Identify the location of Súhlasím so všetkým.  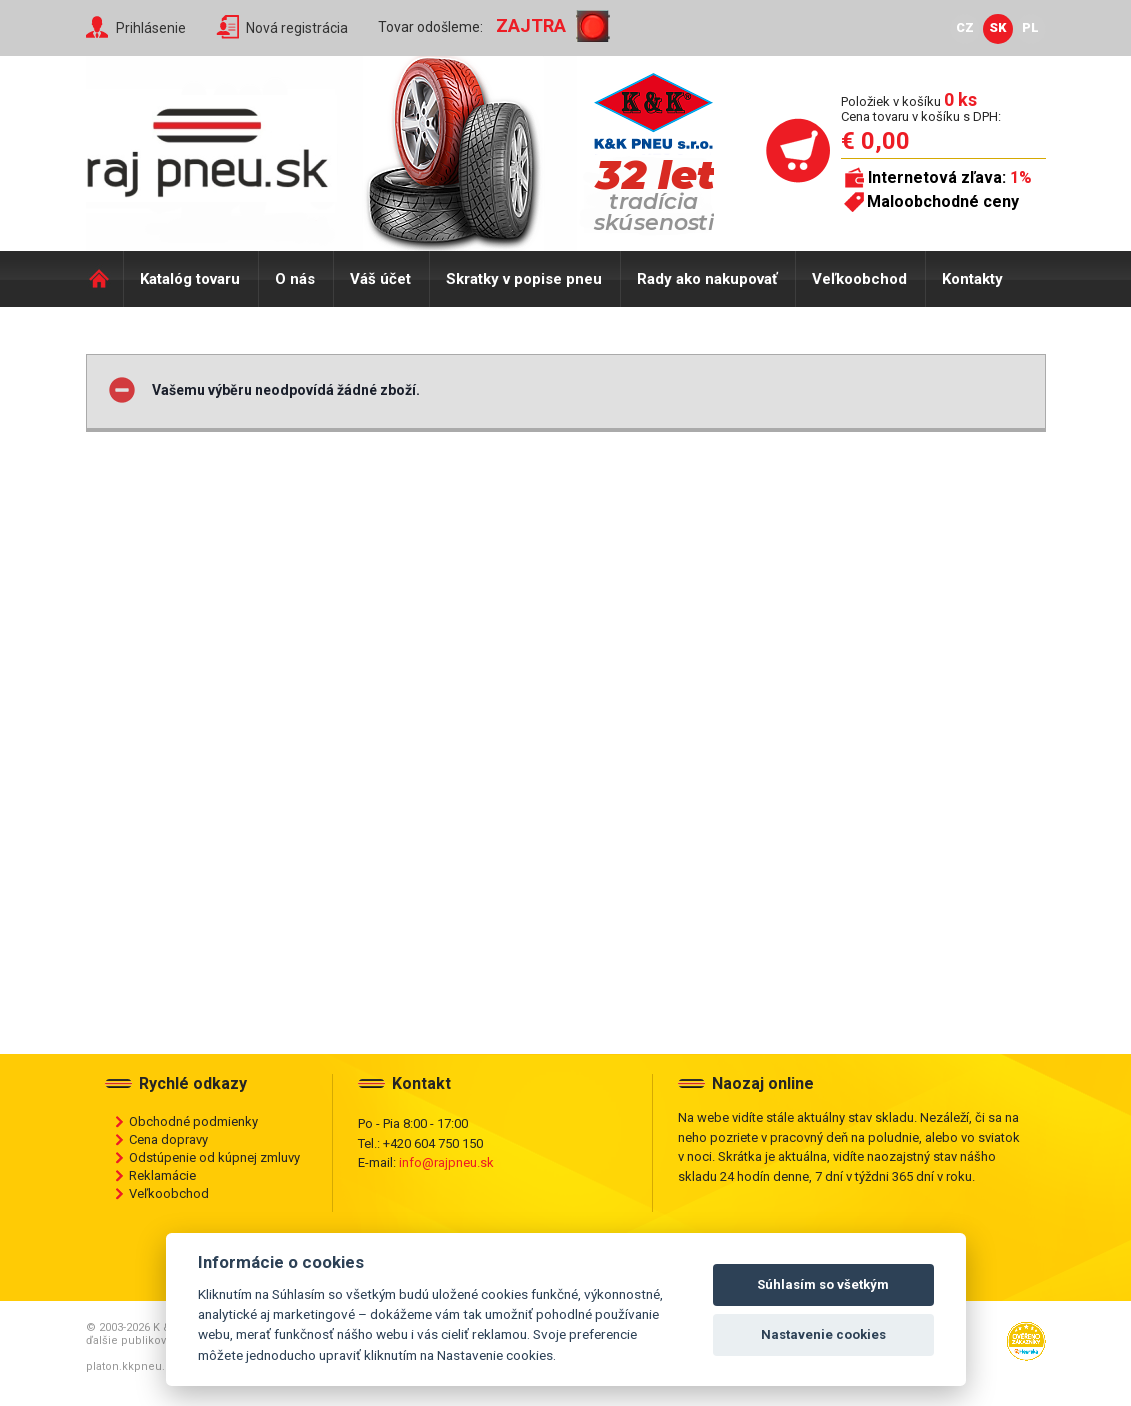
(823, 1284).